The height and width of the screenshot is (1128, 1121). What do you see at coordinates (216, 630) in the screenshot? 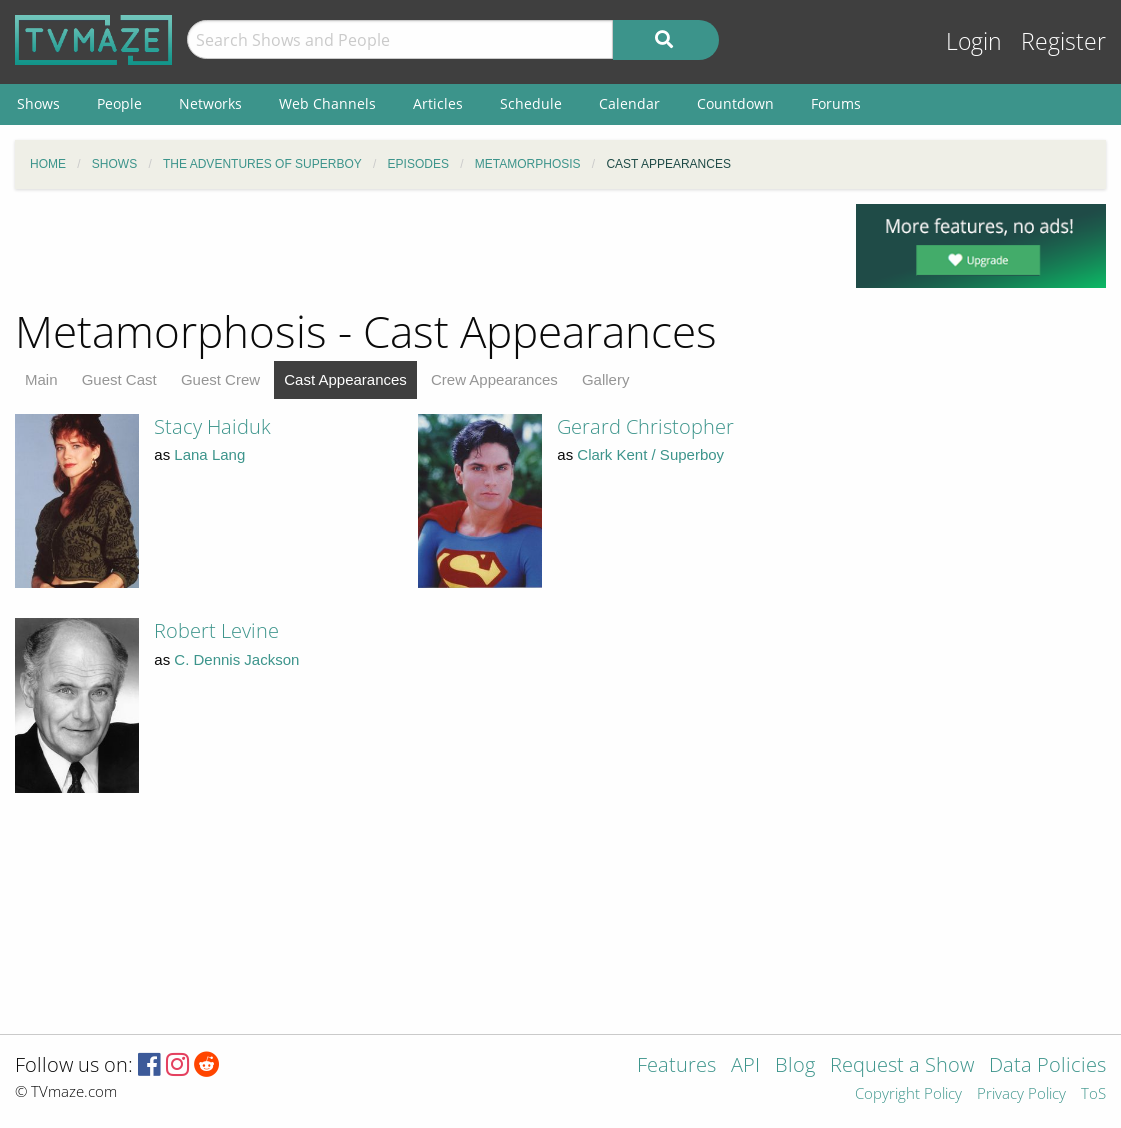
I see `Robert Levine` at bounding box center [216, 630].